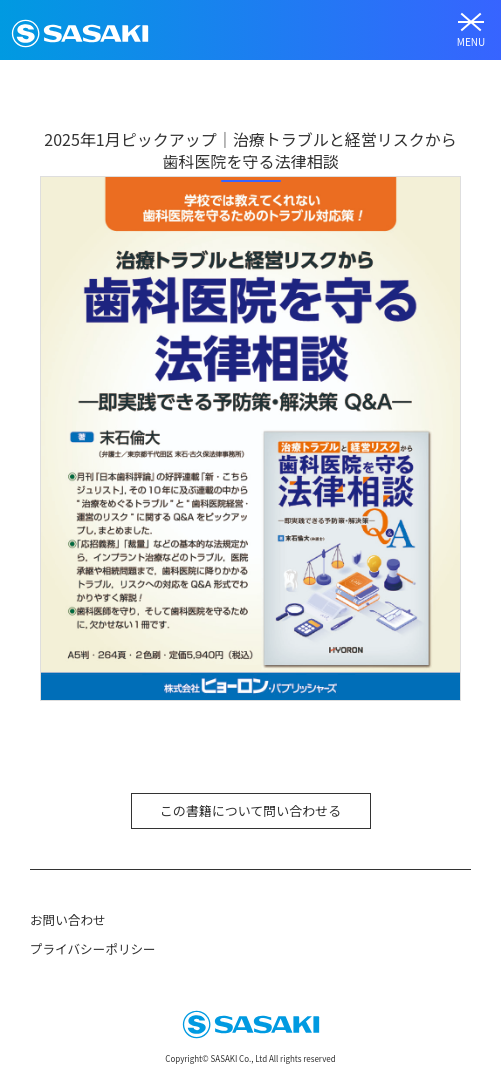  I want to click on お問い合わせ, so click(68, 919).